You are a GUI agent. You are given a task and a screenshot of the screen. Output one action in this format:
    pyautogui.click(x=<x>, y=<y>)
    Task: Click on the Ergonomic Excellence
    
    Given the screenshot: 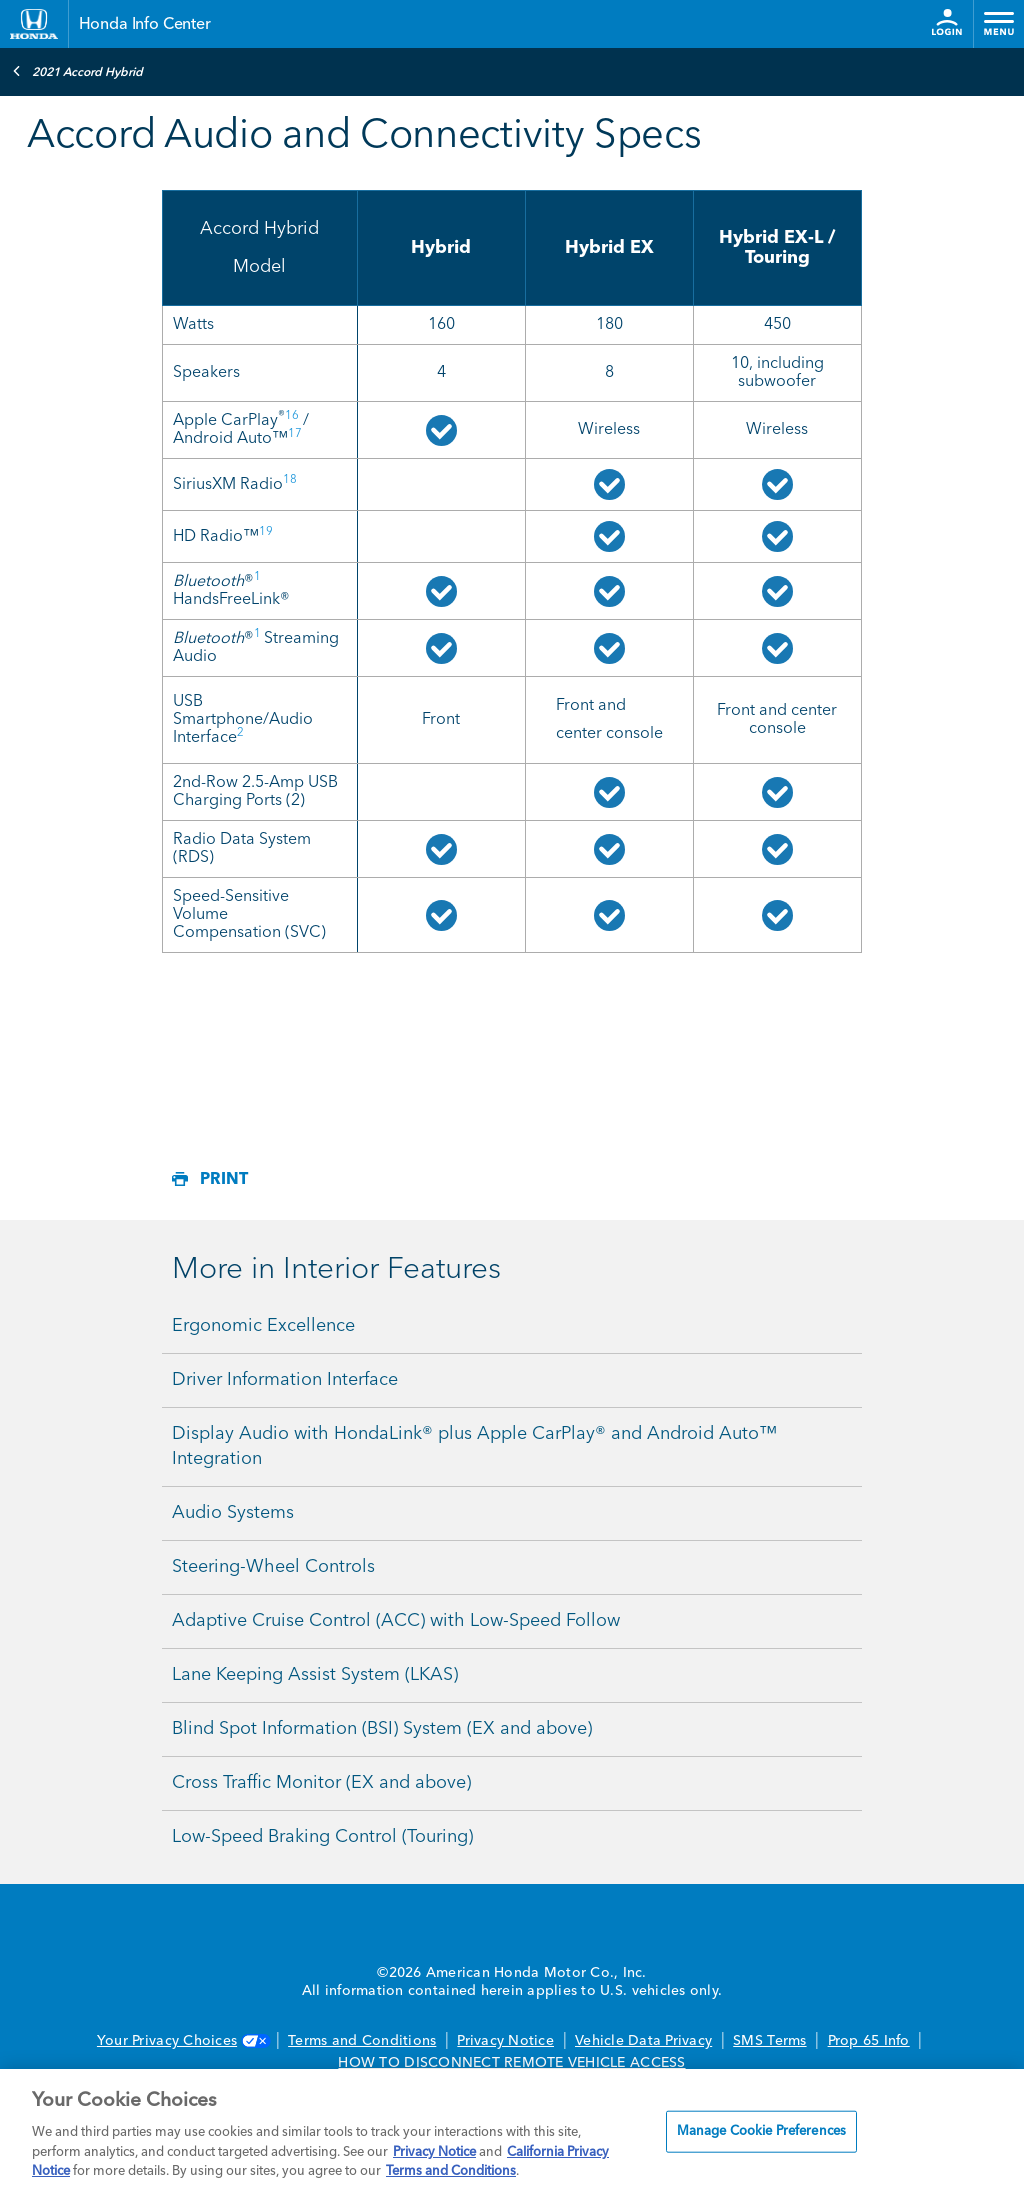 What is the action you would take?
    pyautogui.click(x=263, y=1326)
    